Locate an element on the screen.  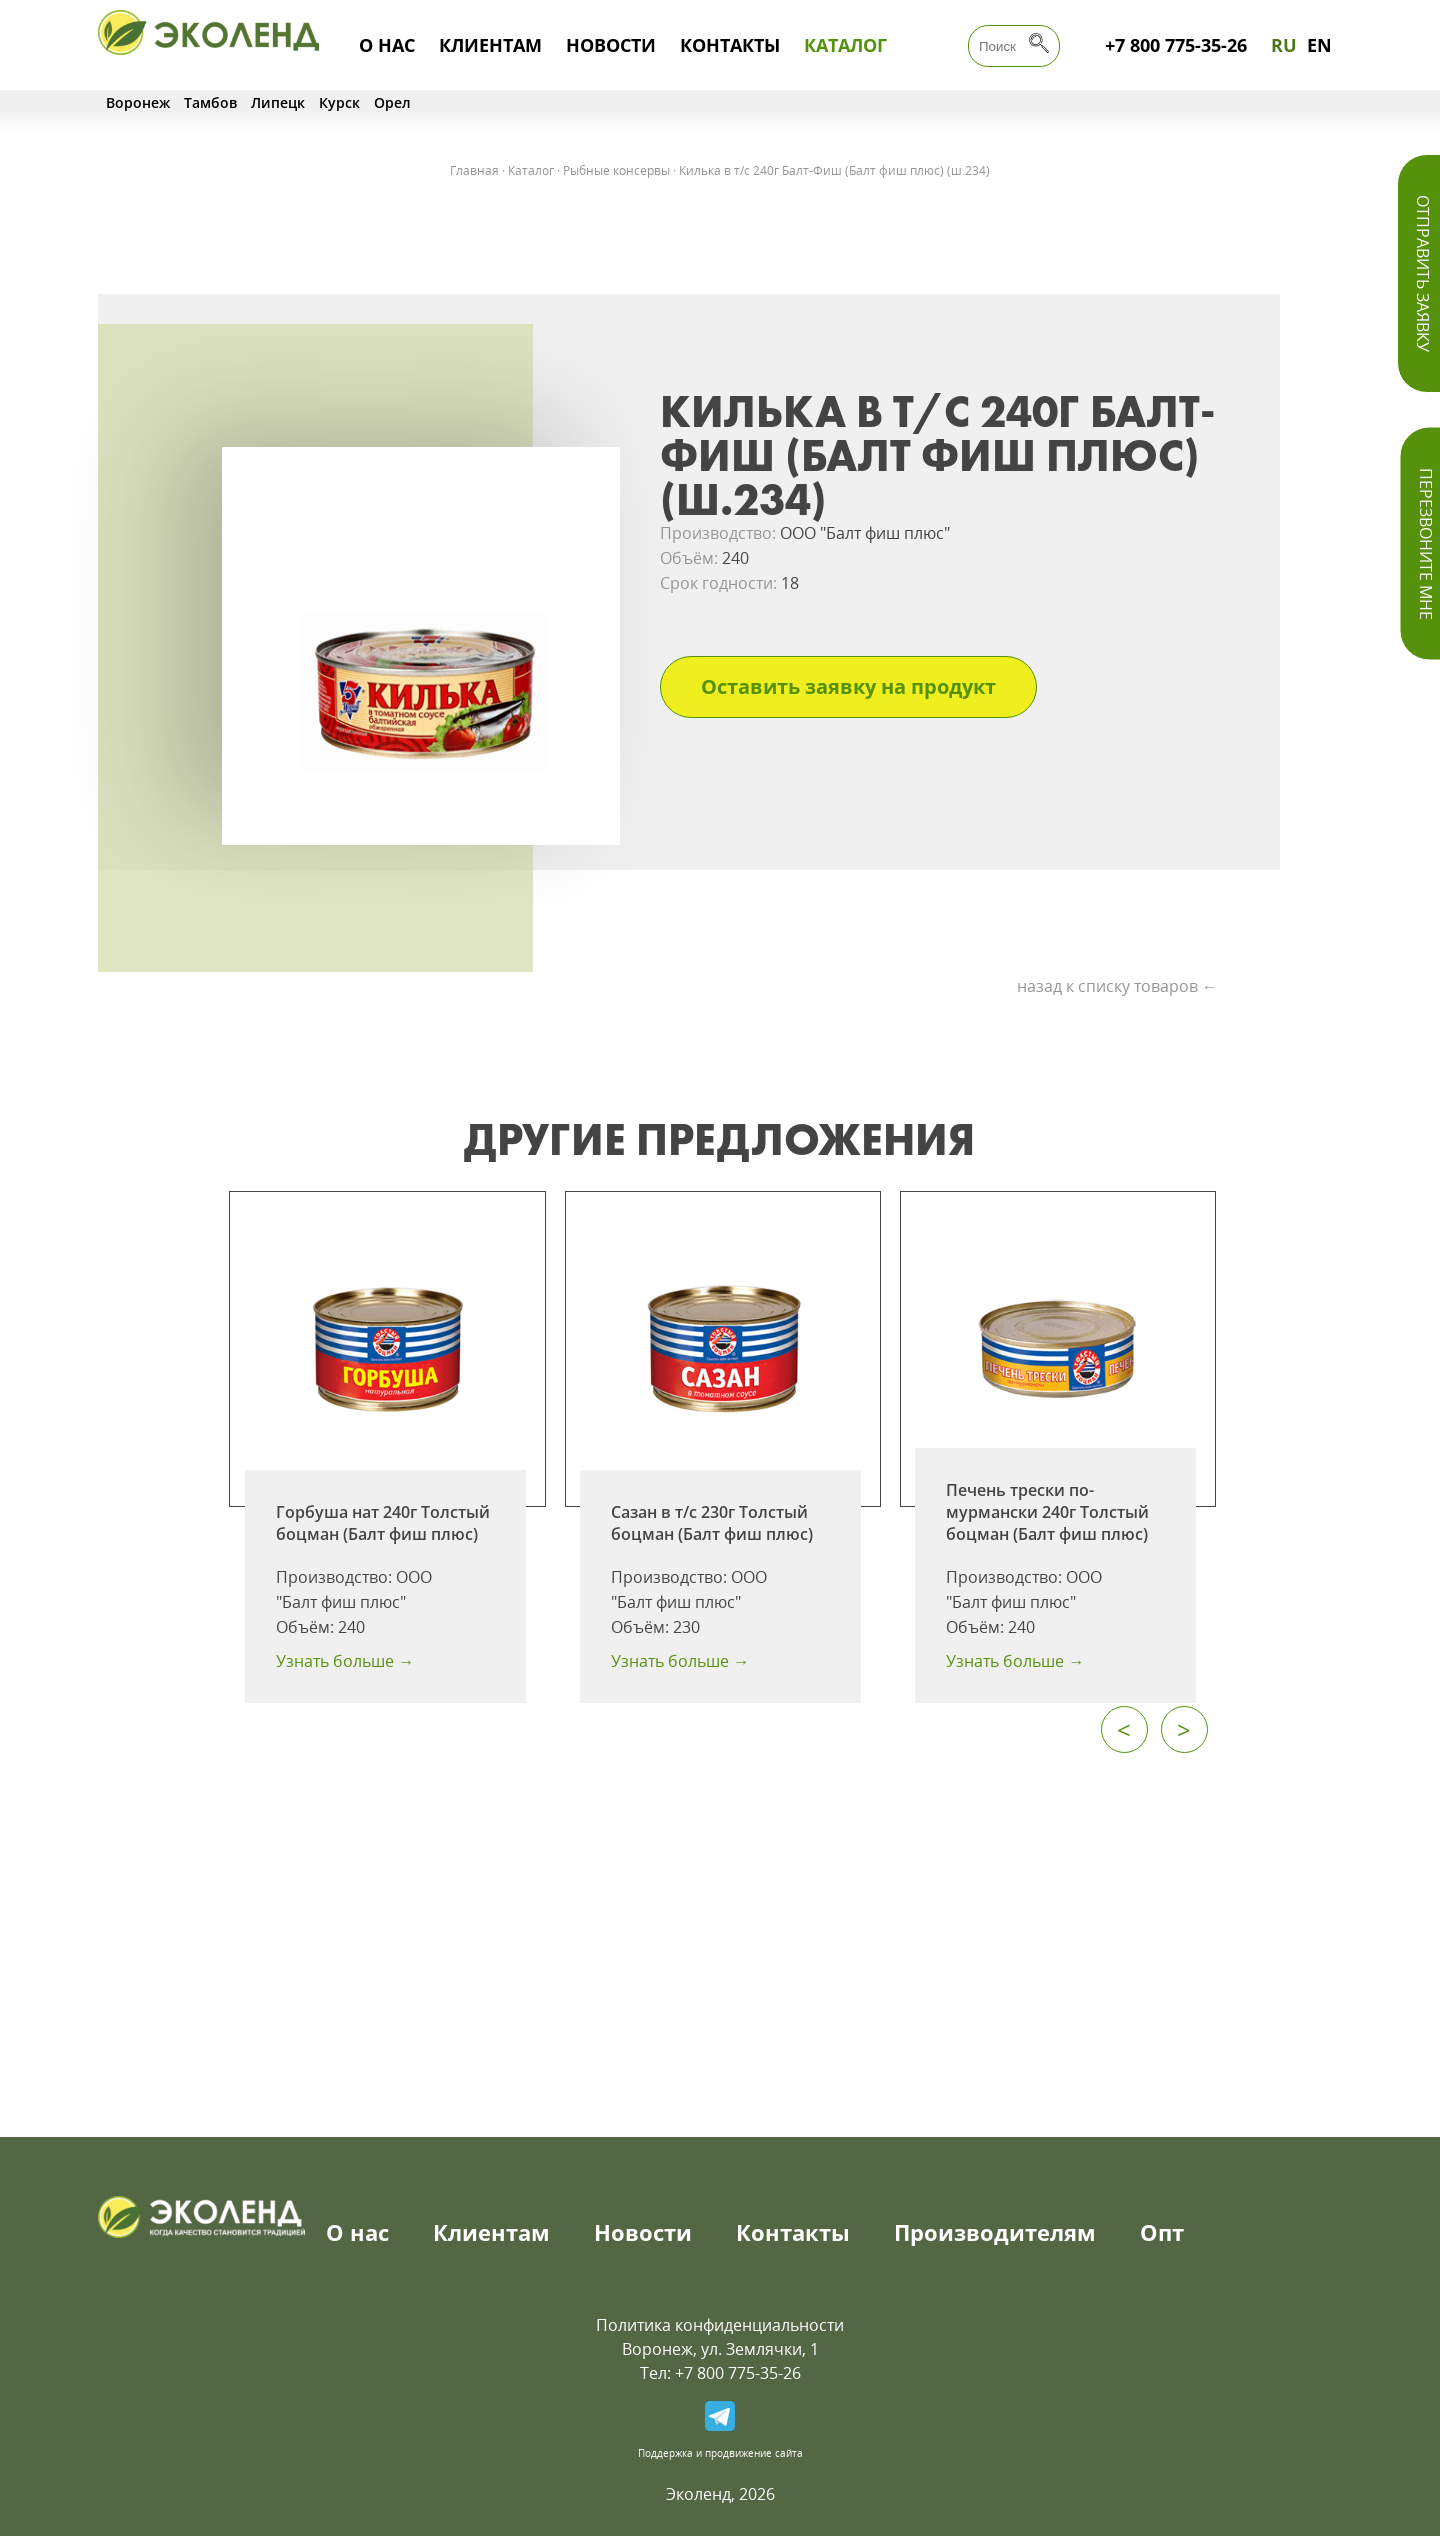
Рыбные консервы is located at coordinates (616, 170).